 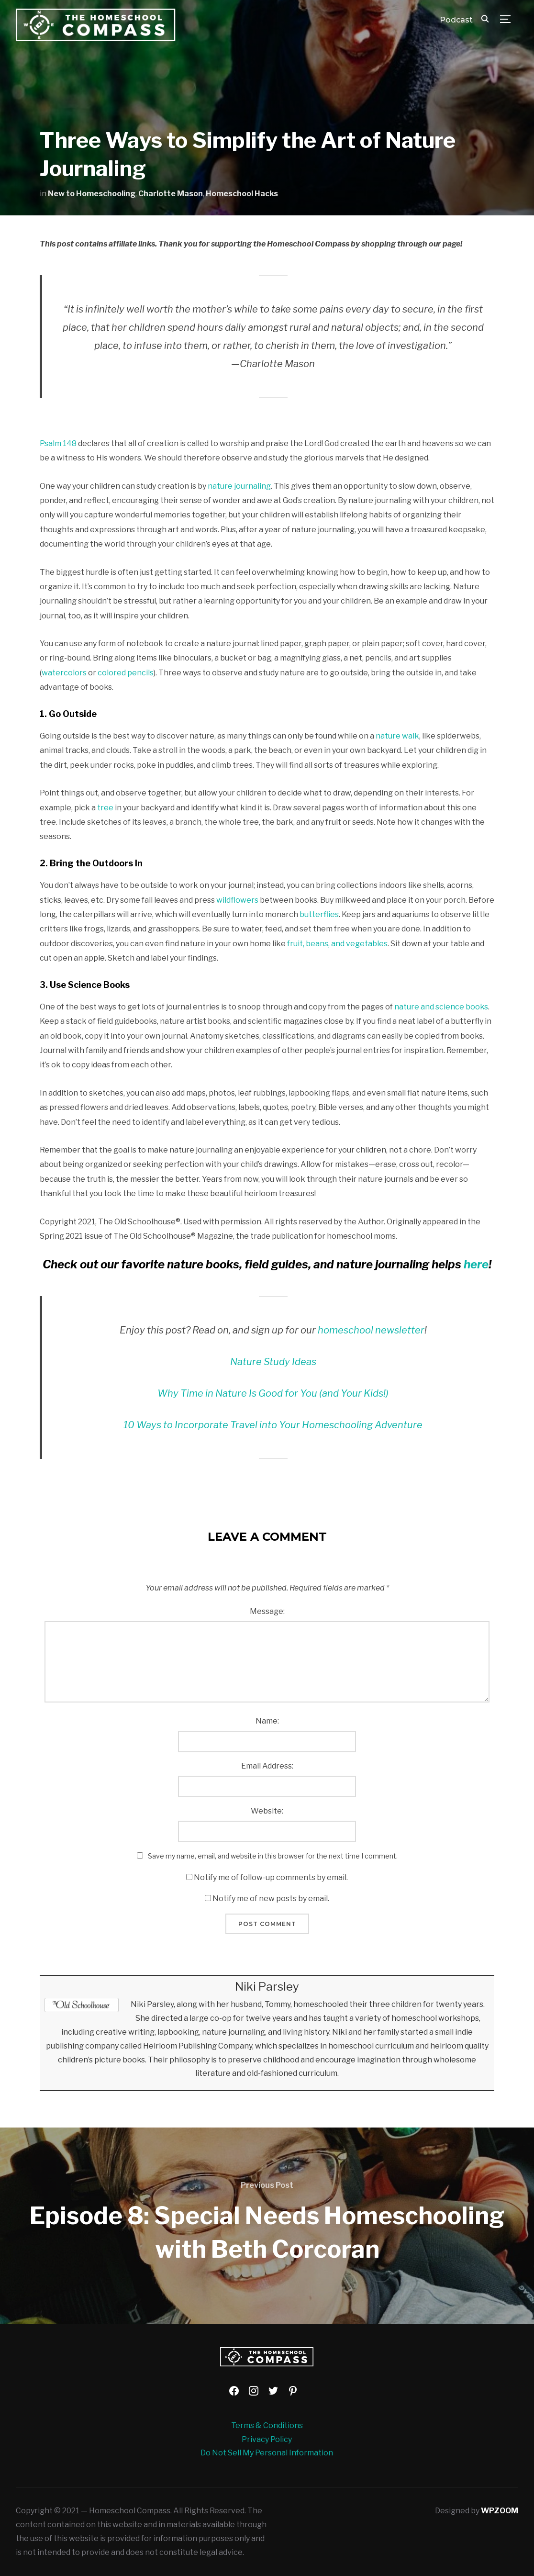 I want to click on Niki Parsley, so click(x=267, y=1987).